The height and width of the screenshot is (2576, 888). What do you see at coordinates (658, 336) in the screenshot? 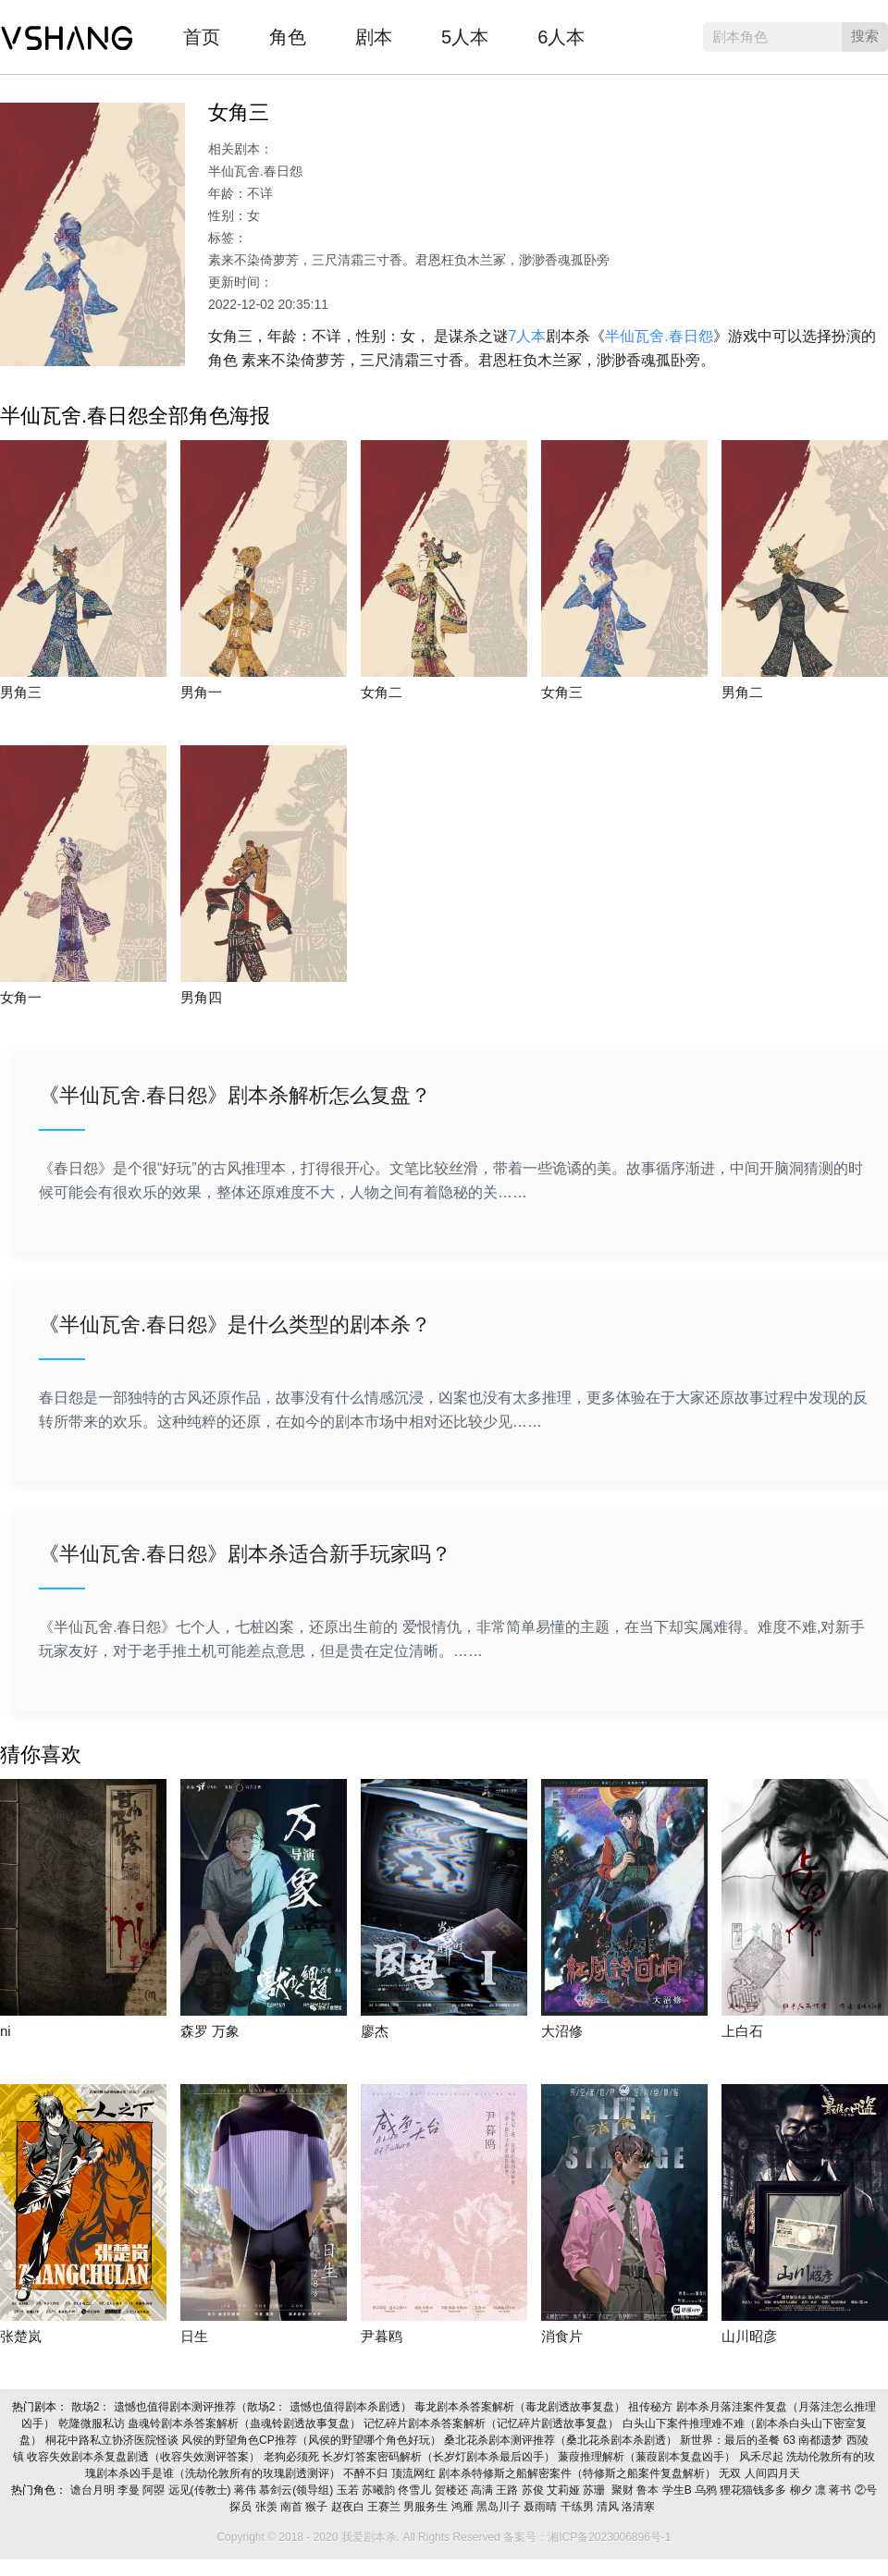
I see `半仙瓦舍.春日怨` at bounding box center [658, 336].